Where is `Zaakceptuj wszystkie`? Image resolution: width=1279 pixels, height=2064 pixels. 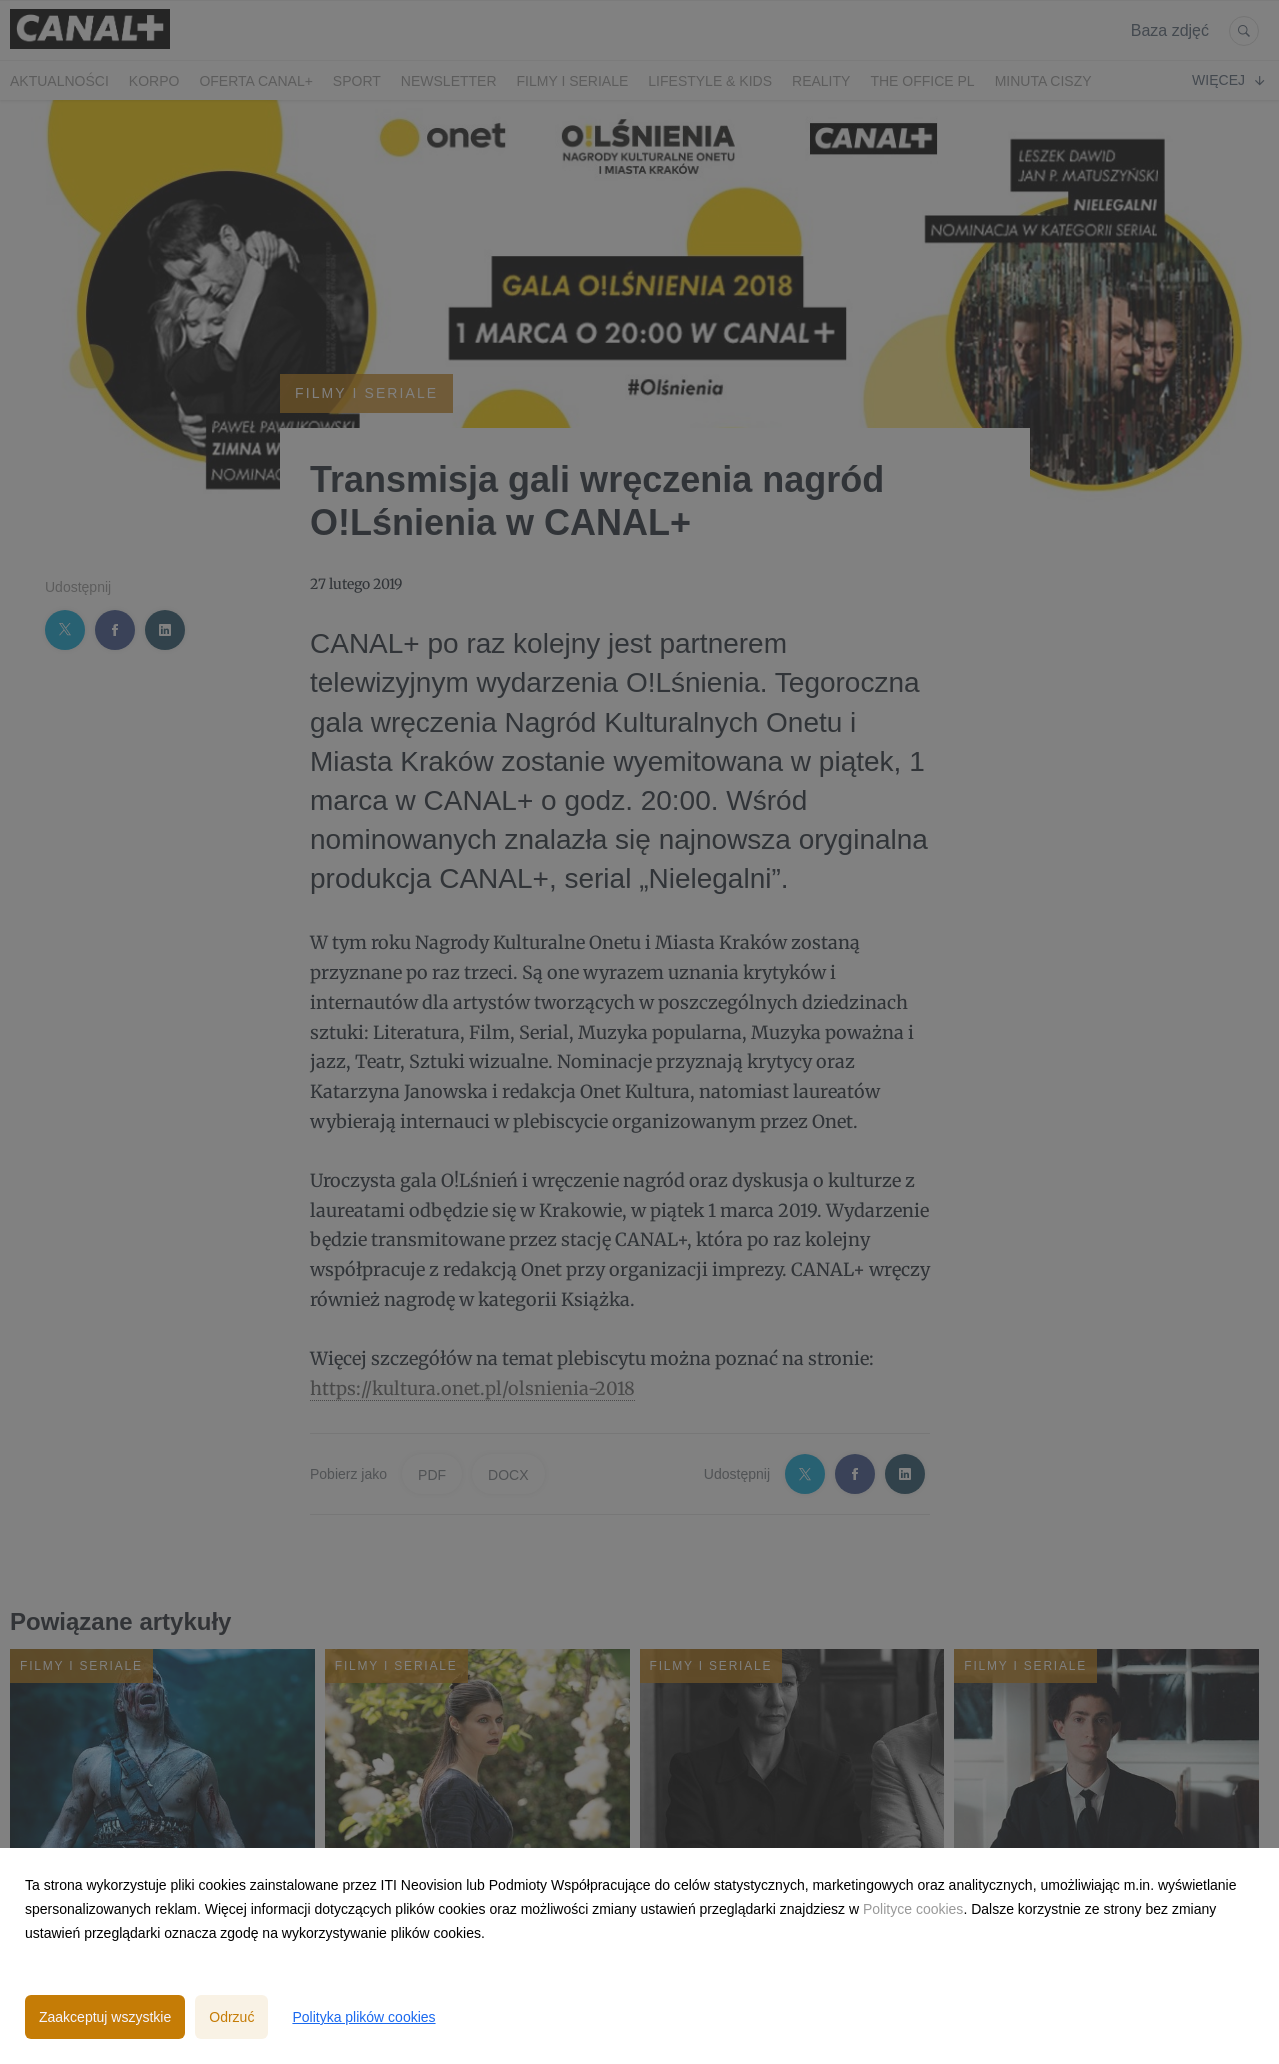
Zaakceptuj wszystkie is located at coordinates (105, 2017).